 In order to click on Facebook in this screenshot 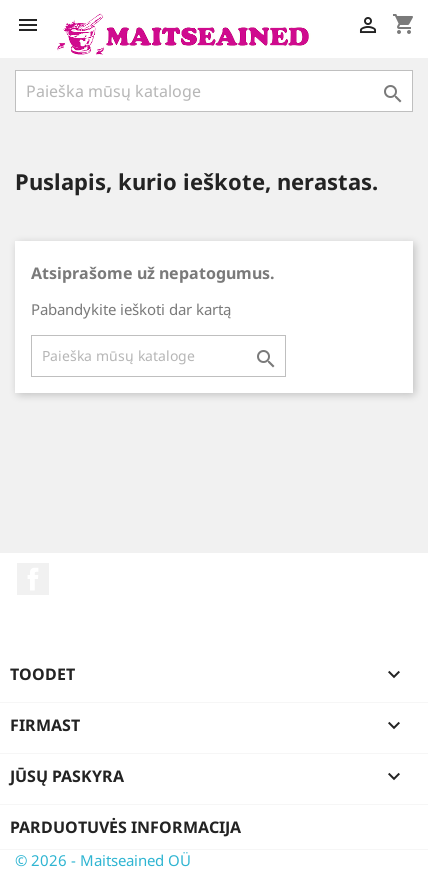, I will do `click(33, 579)`.